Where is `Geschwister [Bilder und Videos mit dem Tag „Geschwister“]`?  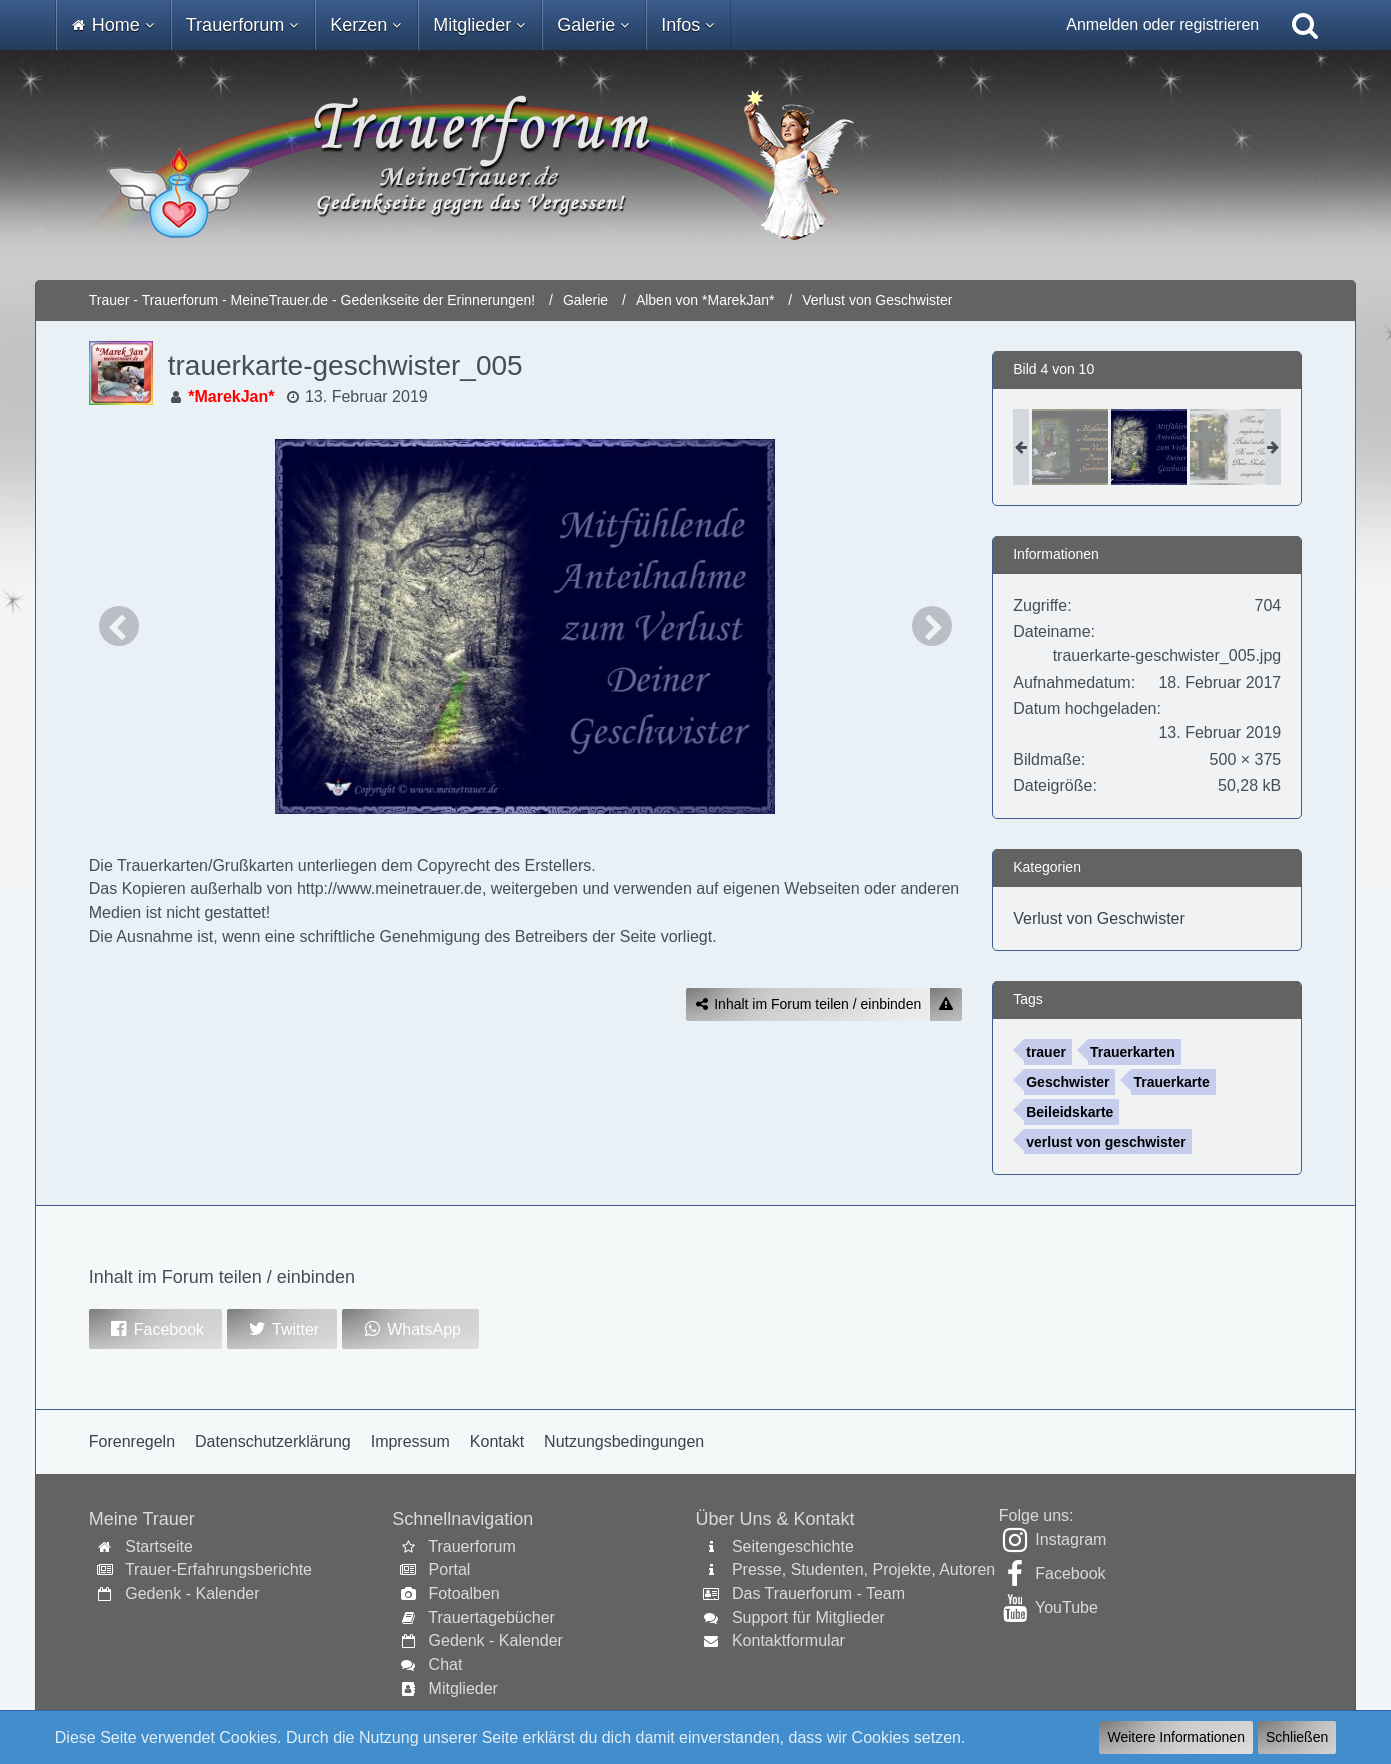
Geschwister [Bilder und Videos mit dem Tag „Geschwister“] is located at coordinates (1067, 1082).